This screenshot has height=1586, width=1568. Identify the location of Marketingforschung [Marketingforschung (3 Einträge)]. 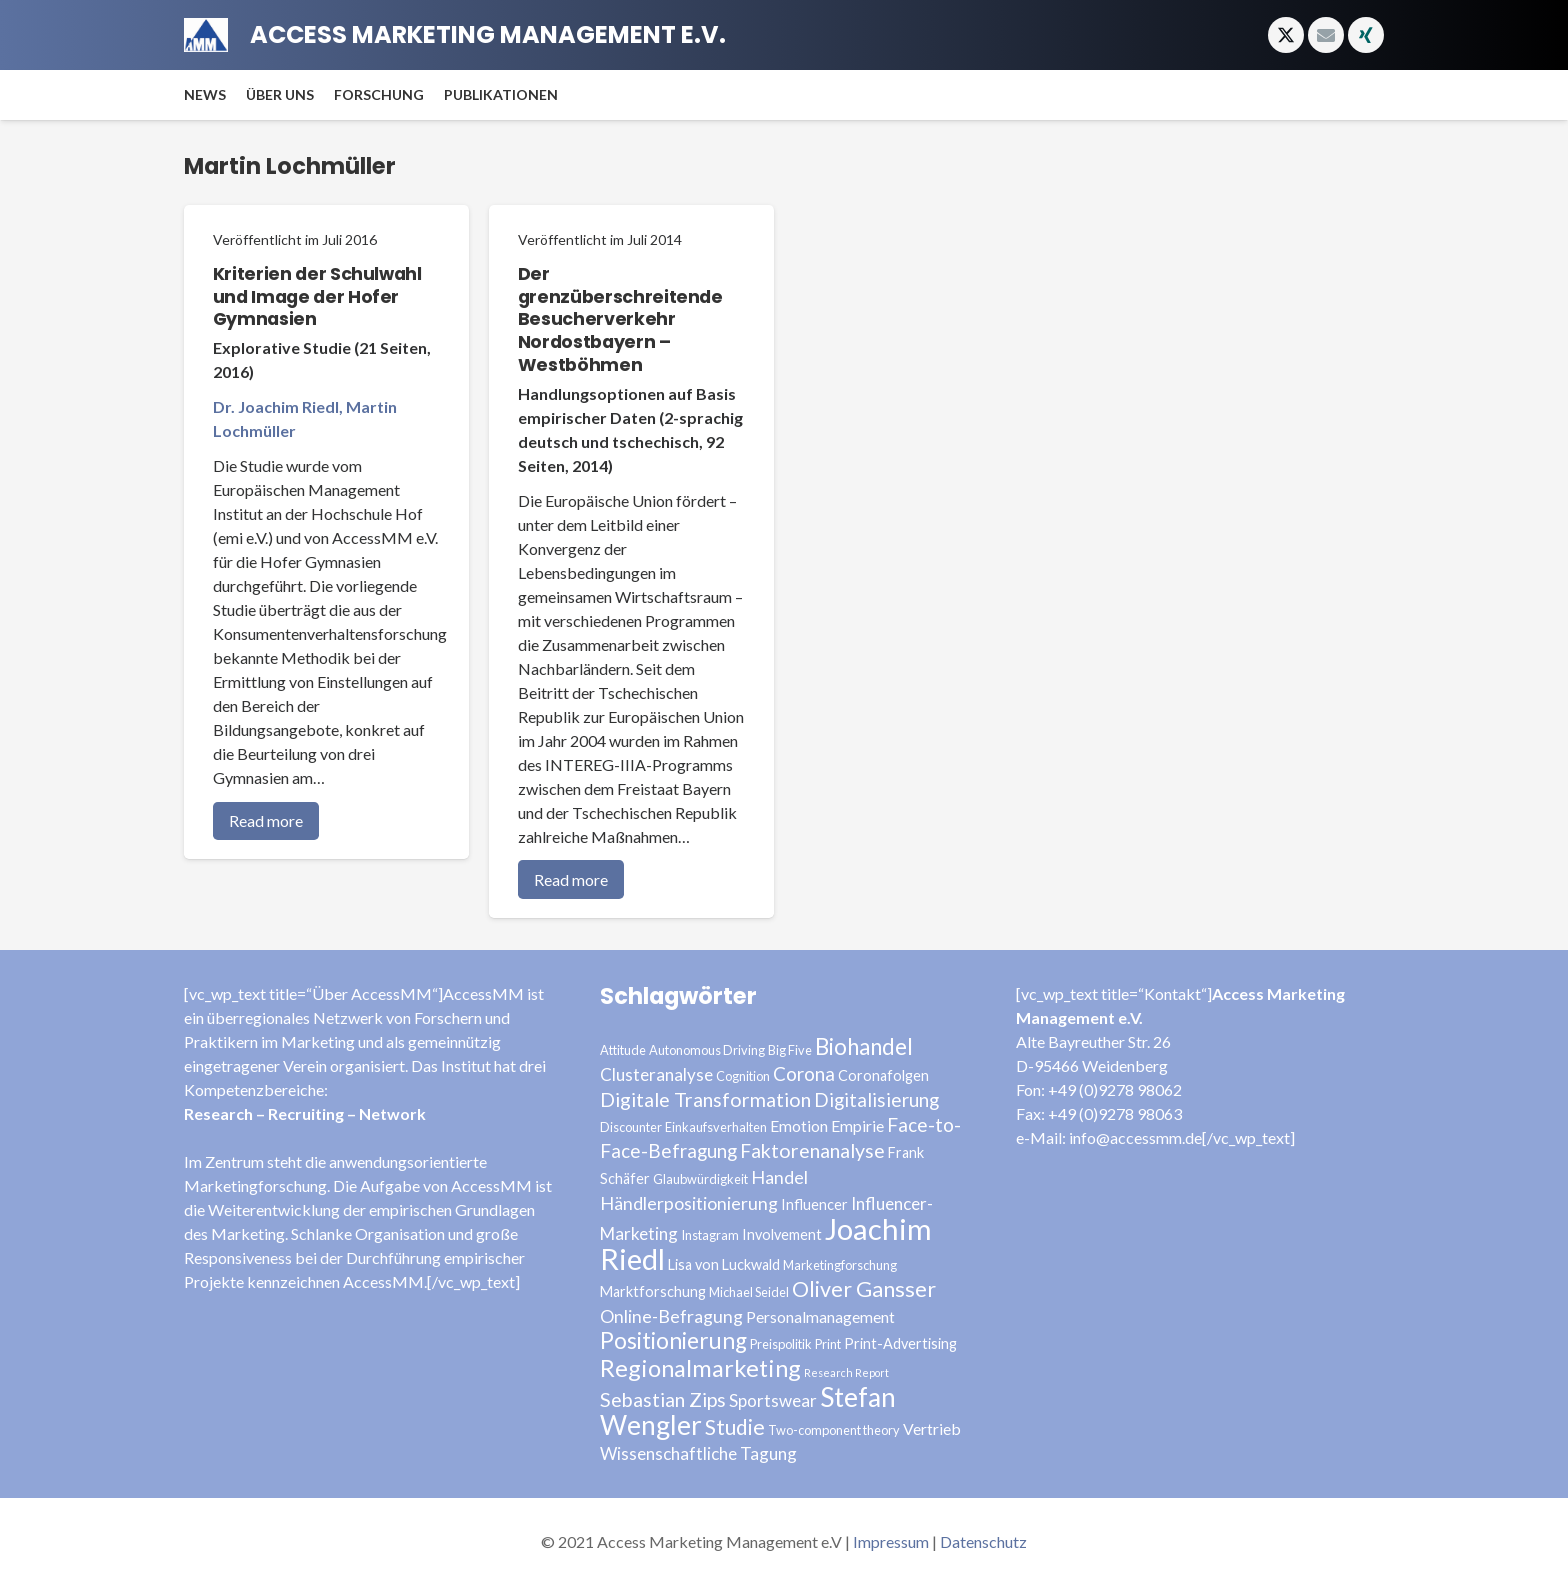
(840, 1265).